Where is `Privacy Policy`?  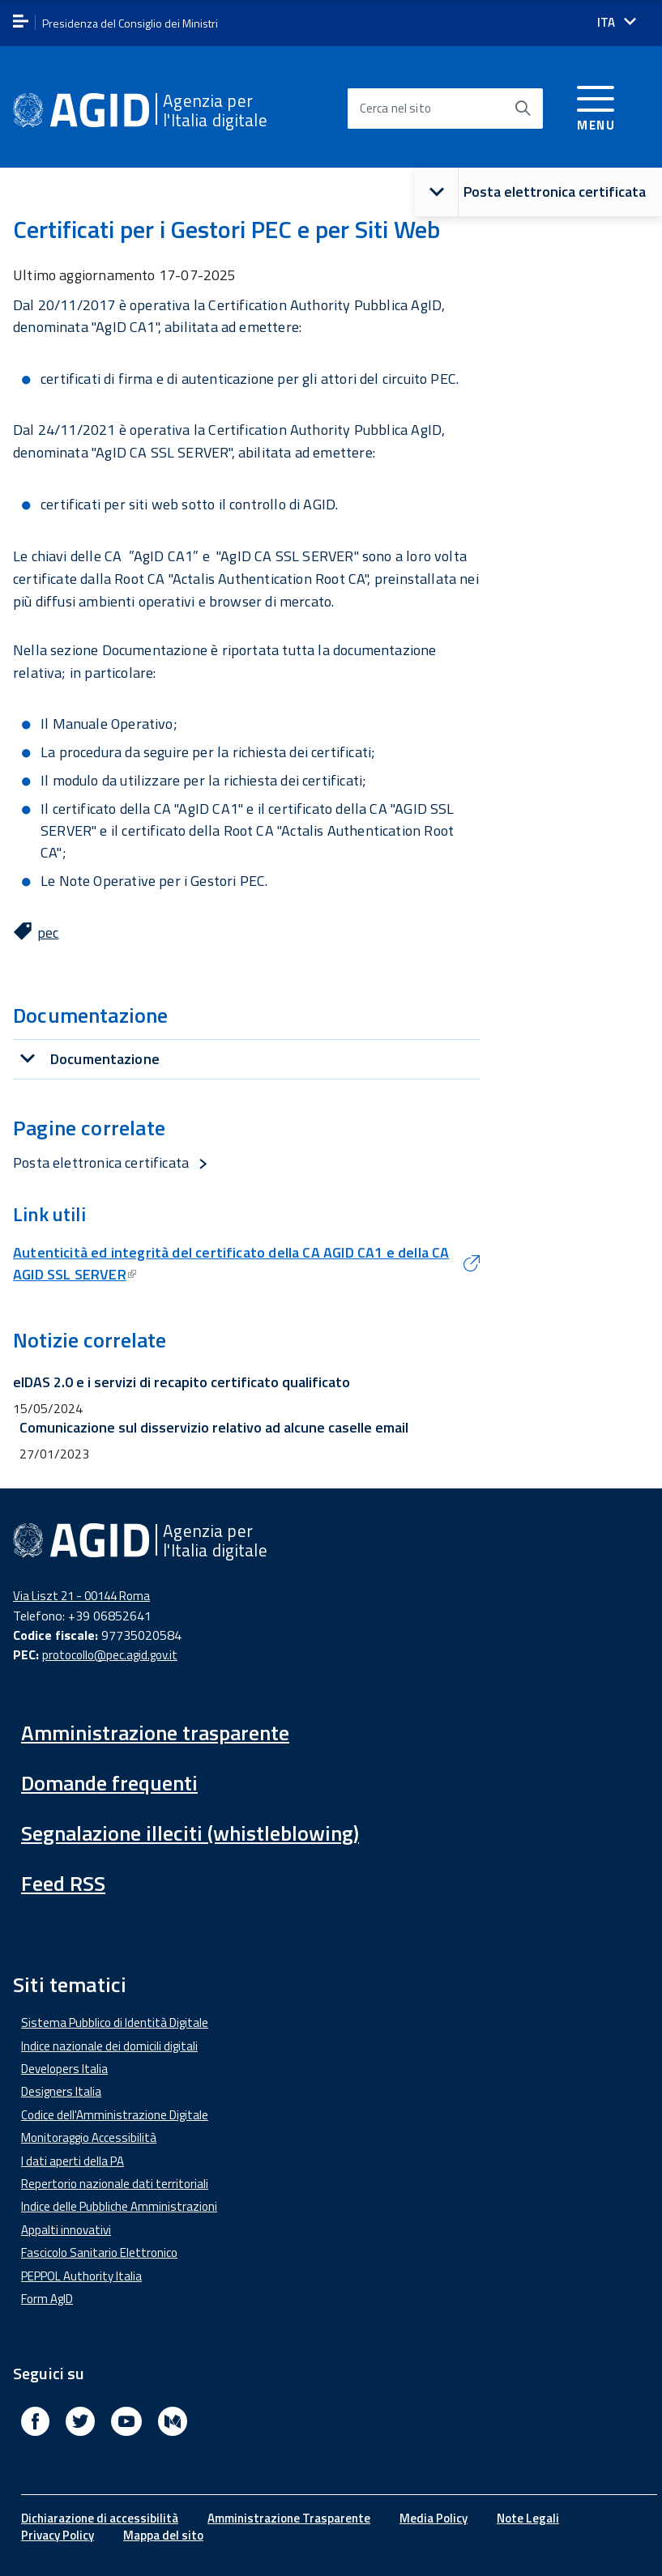
Privacy Policy is located at coordinates (57, 2535).